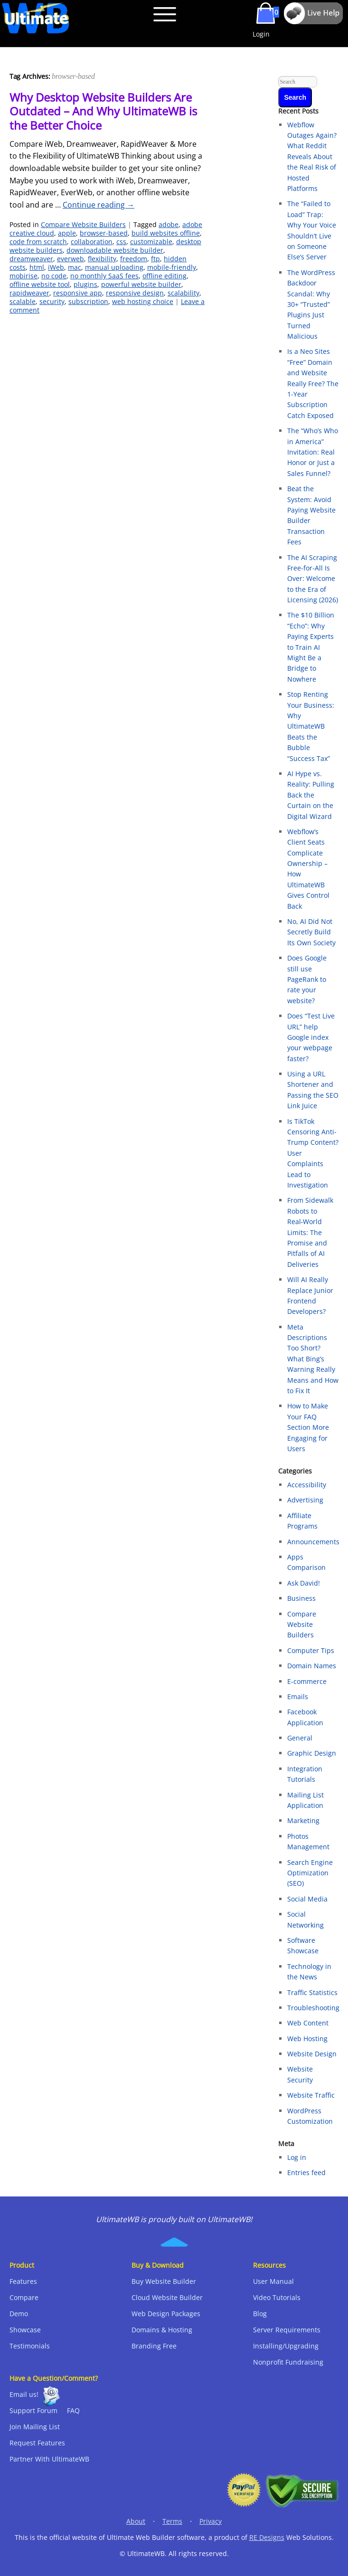  What do you see at coordinates (141, 284) in the screenshot?
I see `powerful website builder` at bounding box center [141, 284].